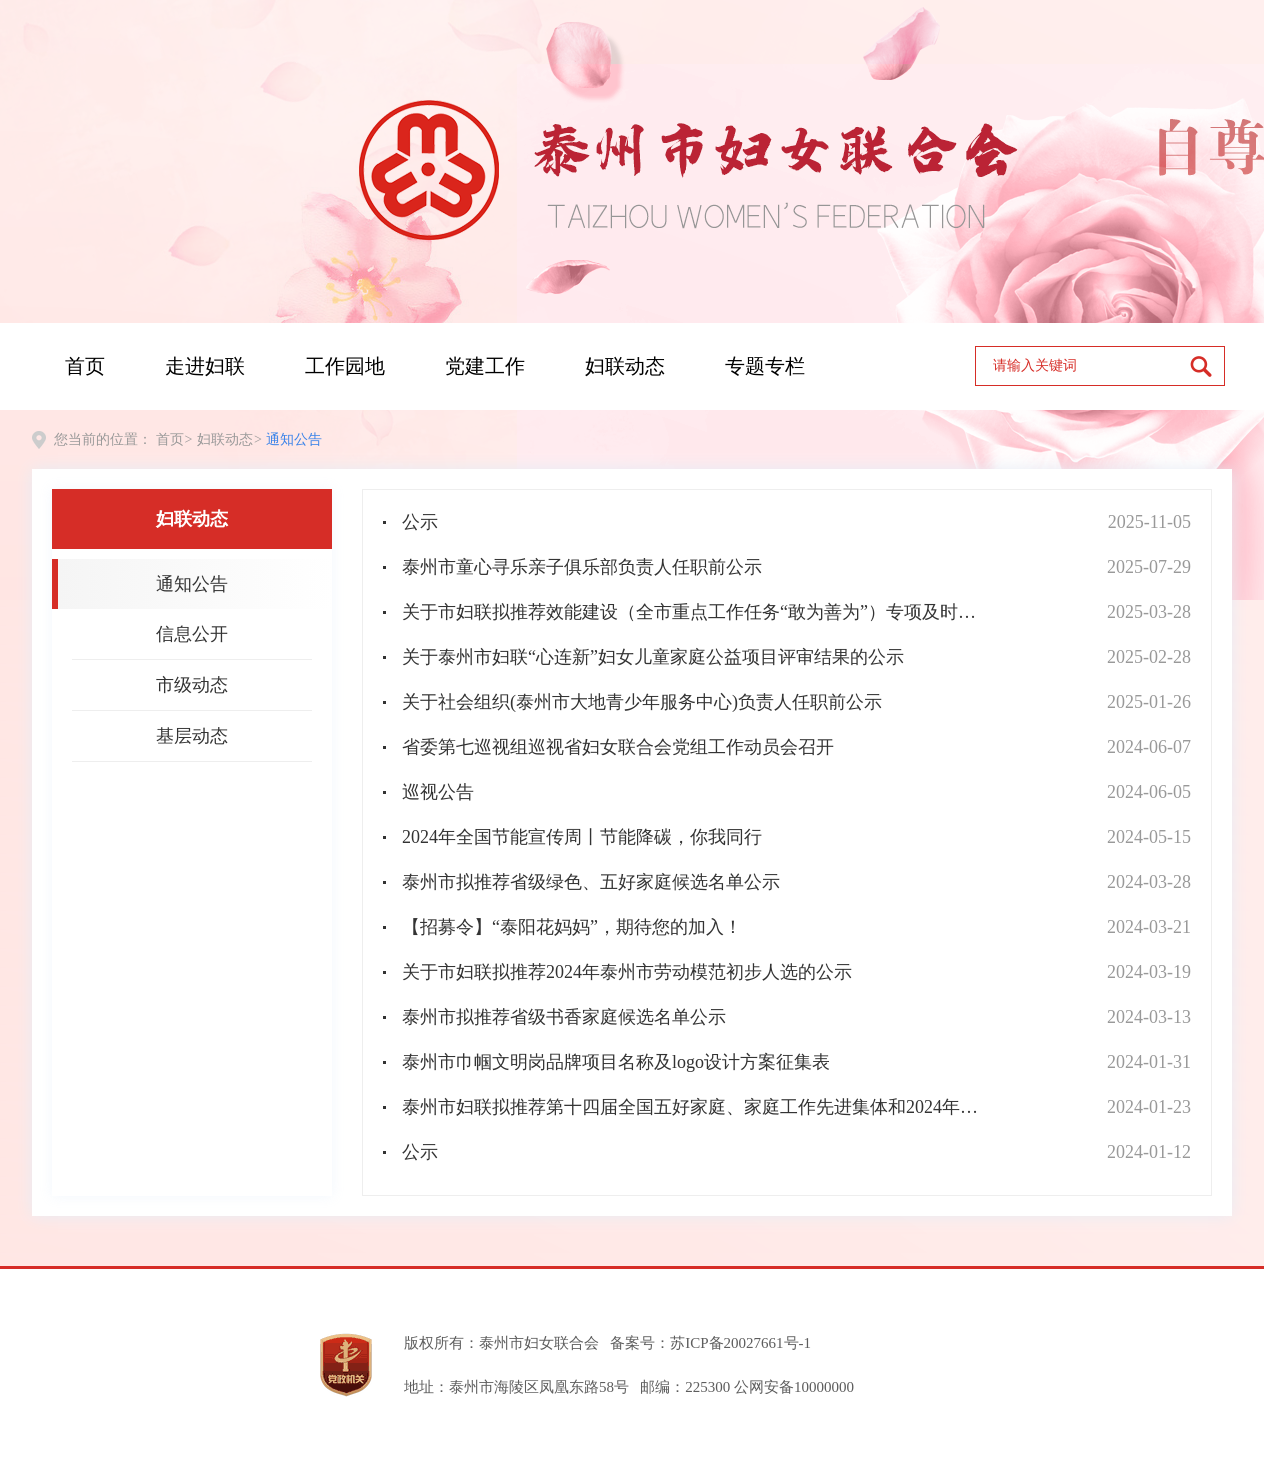 The width and height of the screenshot is (1264, 1462). Describe the element at coordinates (765, 366) in the screenshot. I see `专题专栏` at that location.